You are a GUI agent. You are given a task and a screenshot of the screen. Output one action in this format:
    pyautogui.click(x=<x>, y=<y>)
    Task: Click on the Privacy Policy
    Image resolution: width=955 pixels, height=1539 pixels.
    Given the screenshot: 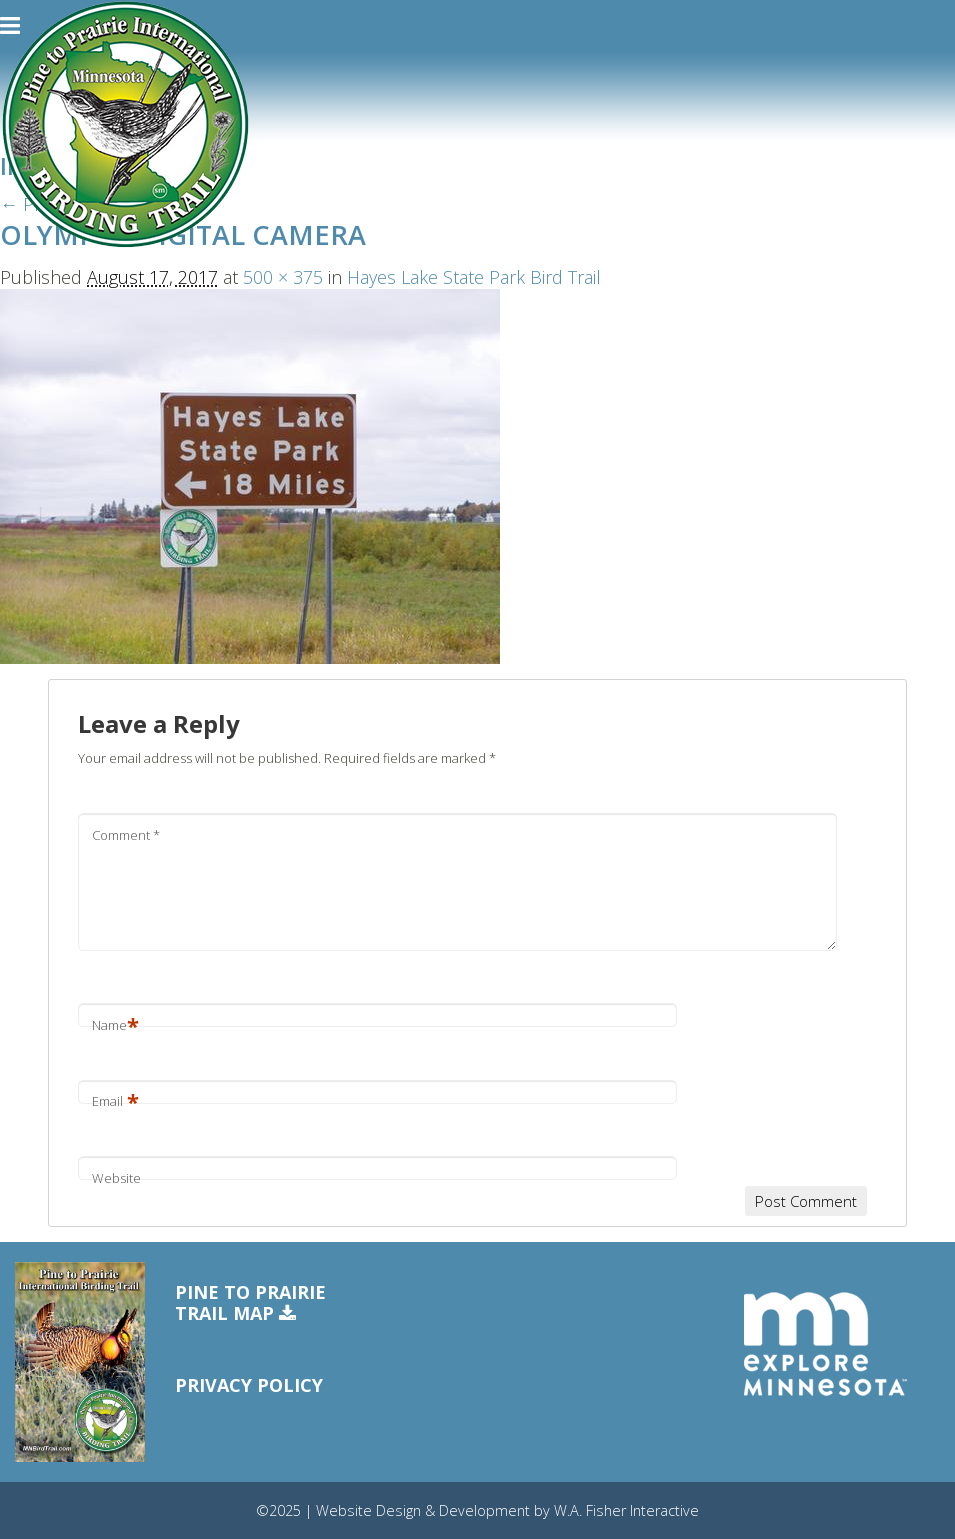 What is the action you would take?
    pyautogui.click(x=249, y=1385)
    